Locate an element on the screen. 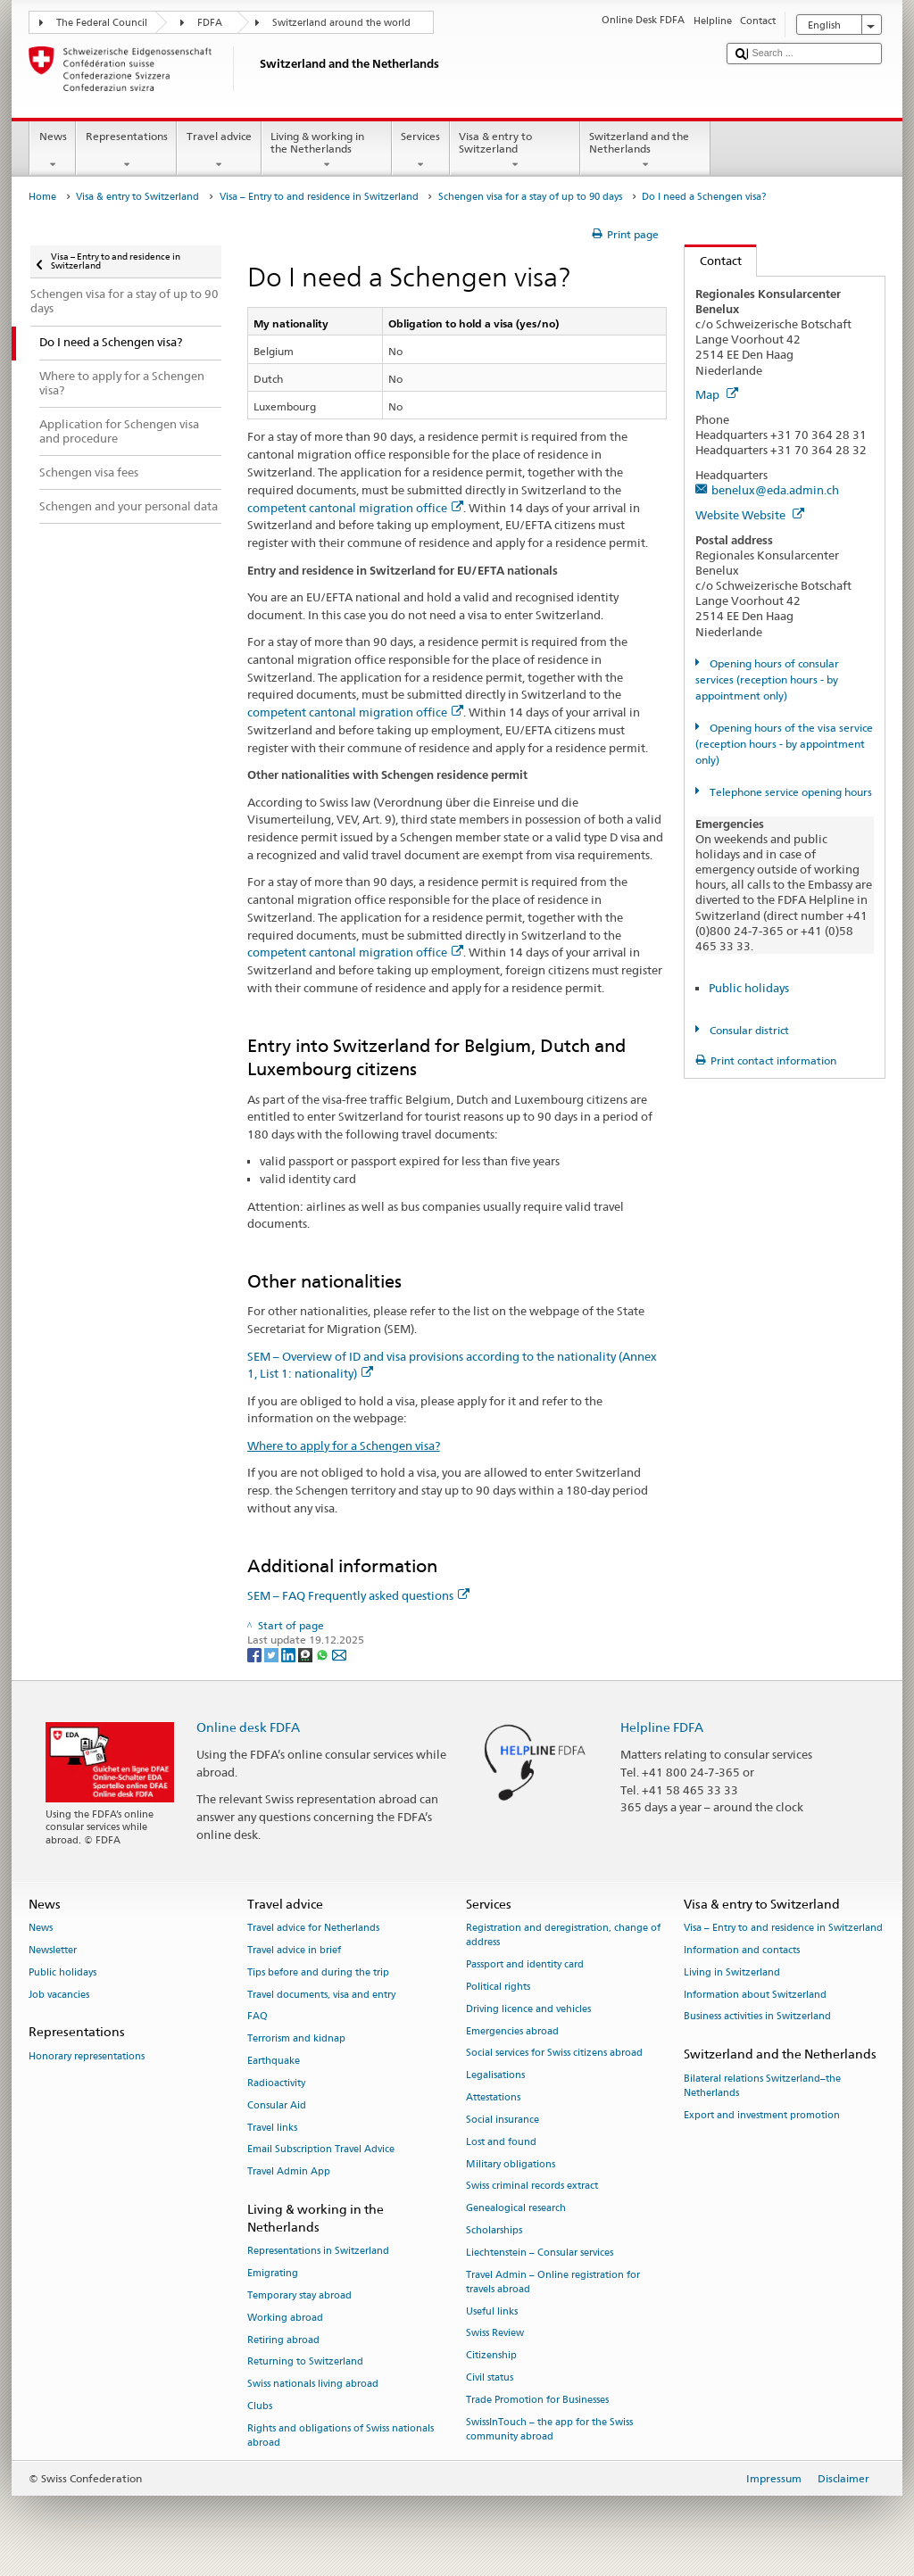 This screenshot has height=2576, width=914. Helpline FDFA is located at coordinates (661, 1727).